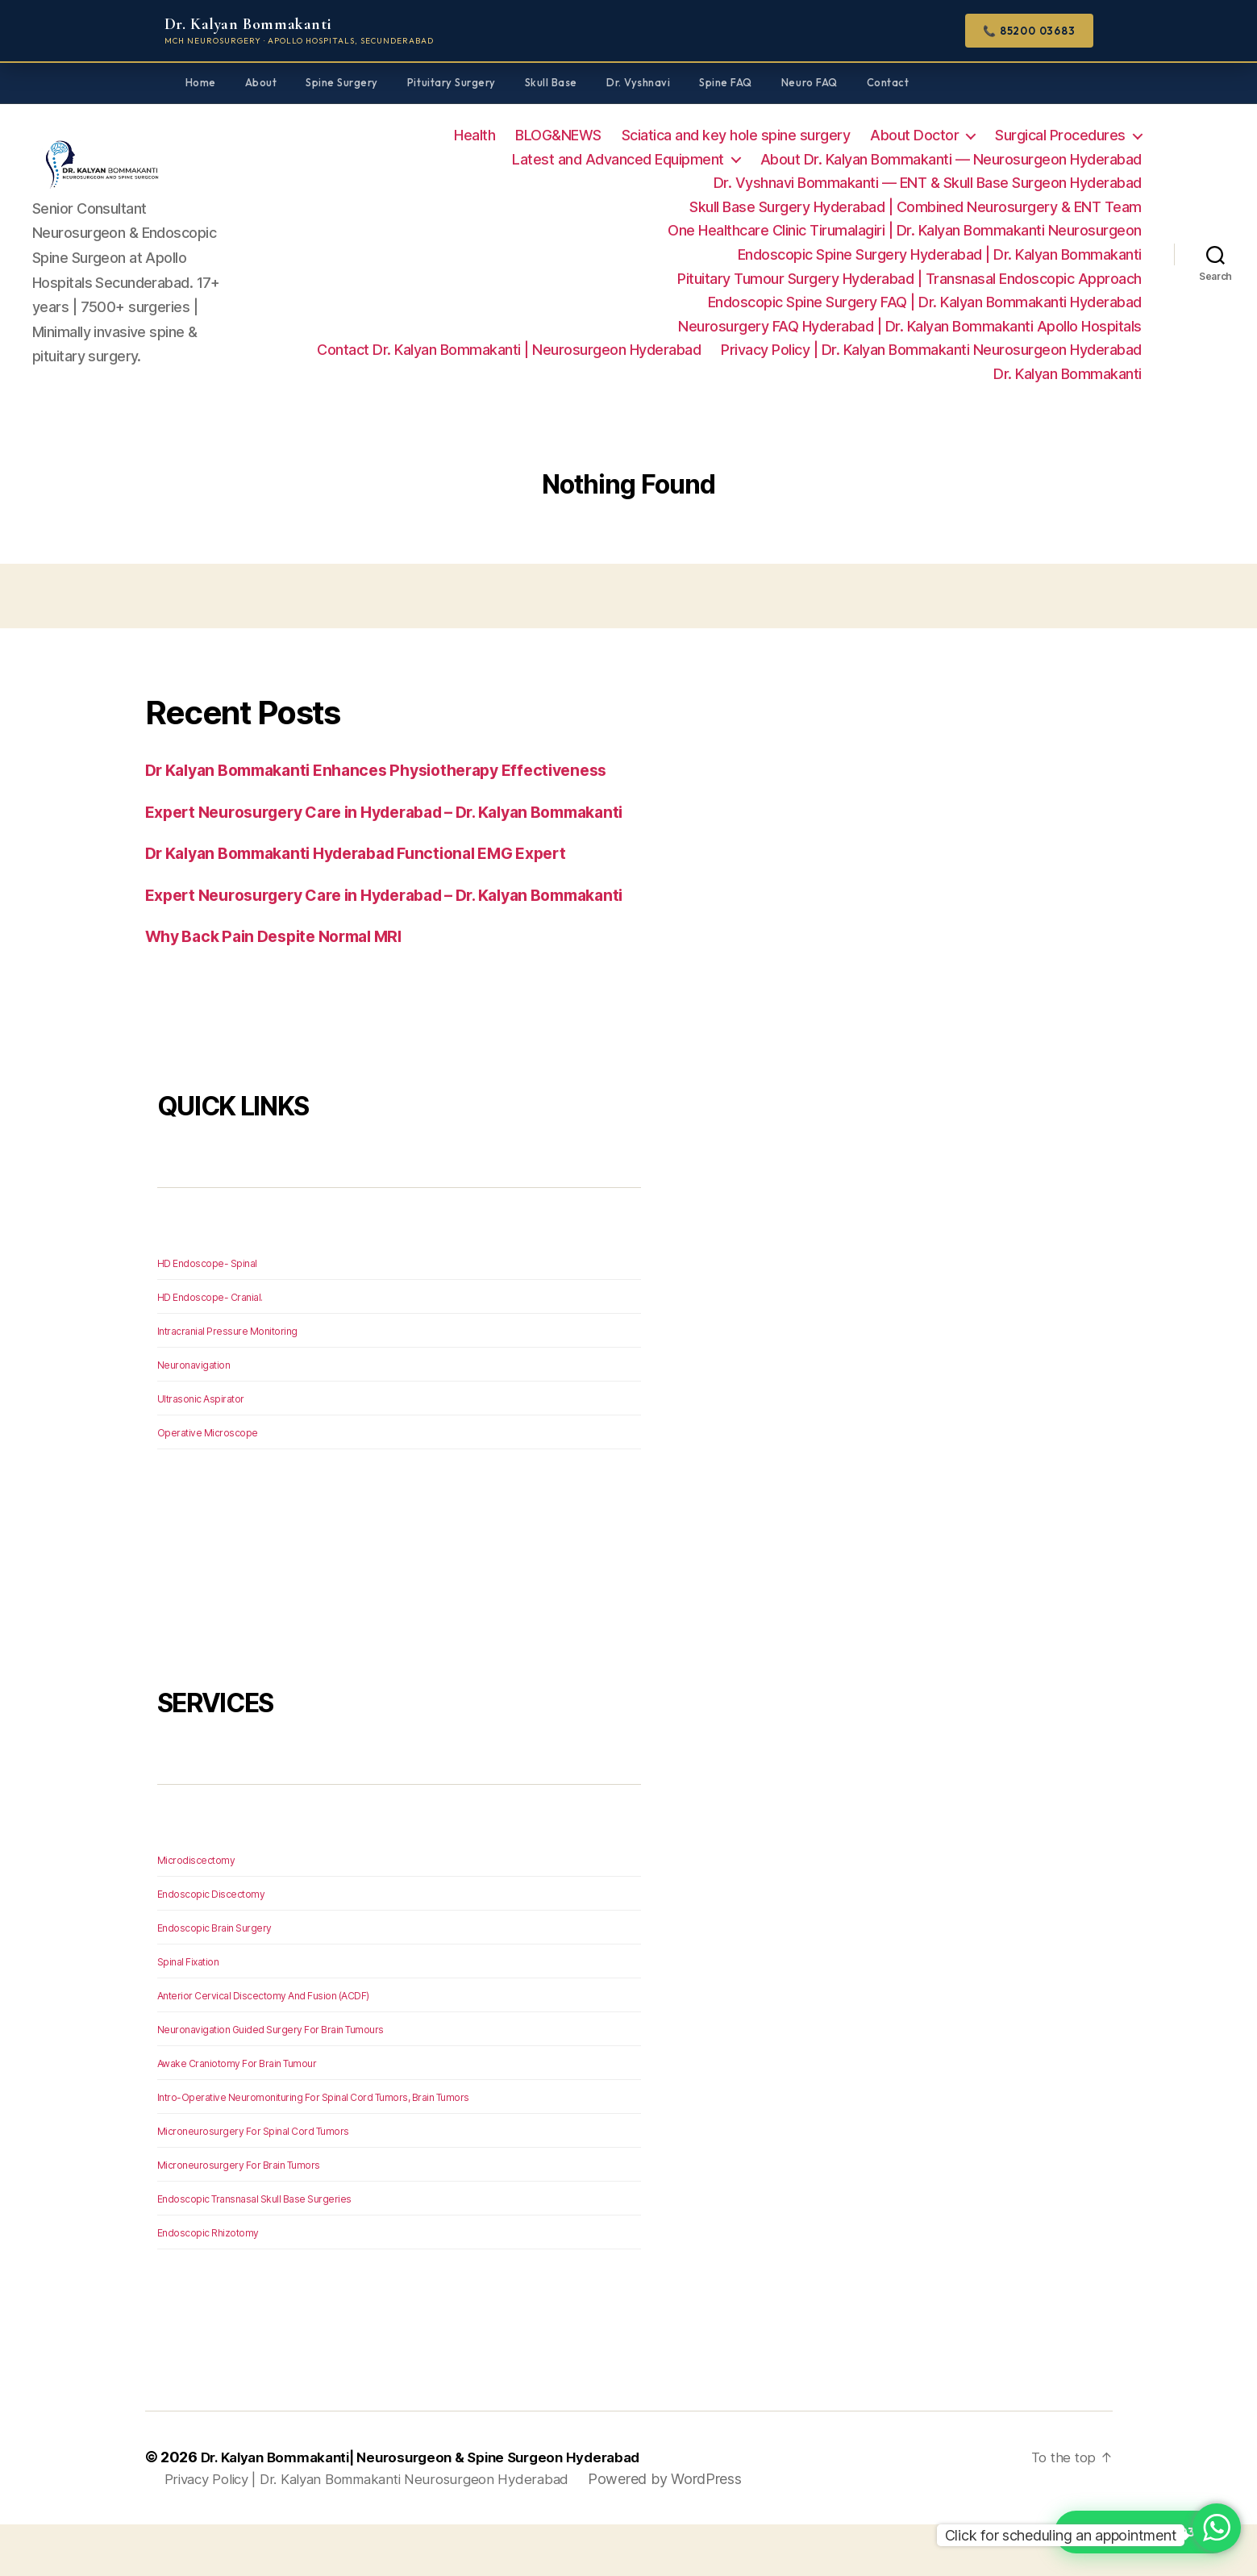 Image resolution: width=1257 pixels, height=2576 pixels. Describe the element at coordinates (214, 1979) in the screenshot. I see `Endoscopic Brain Surgery` at that location.